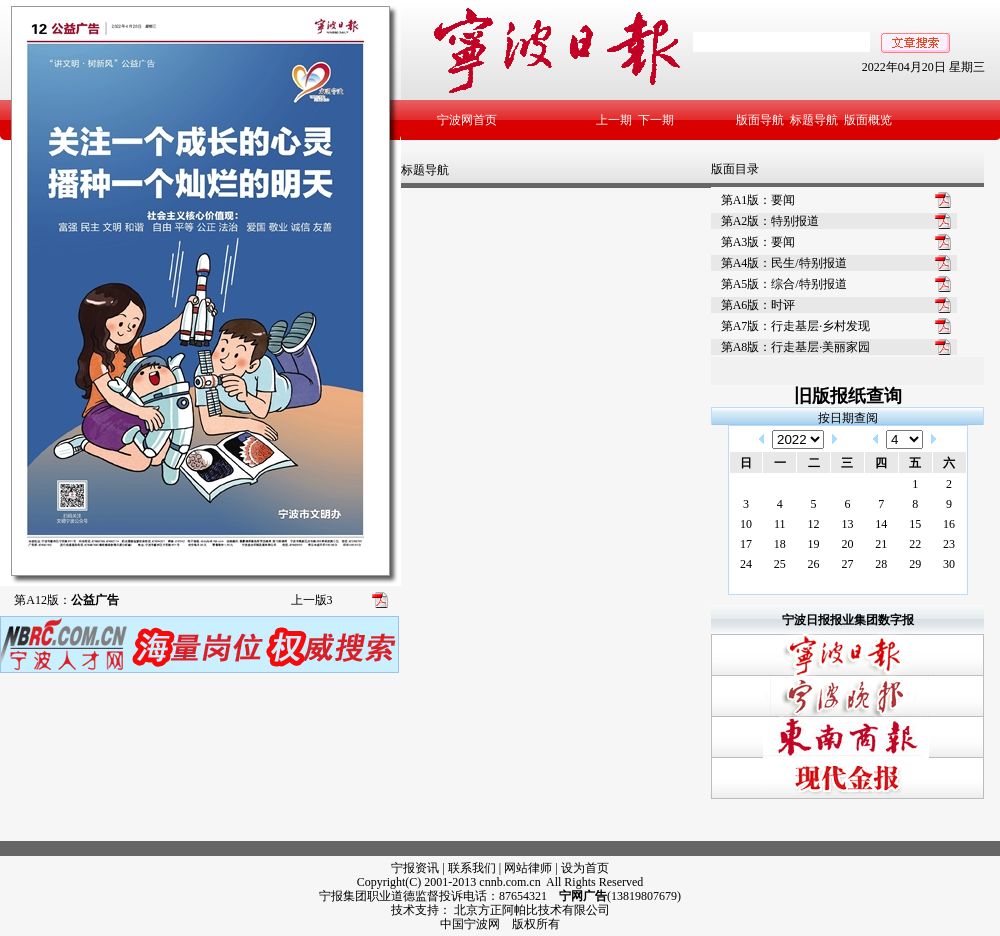 This screenshot has height=936, width=1000. What do you see at coordinates (746, 564) in the screenshot?
I see `24` at bounding box center [746, 564].